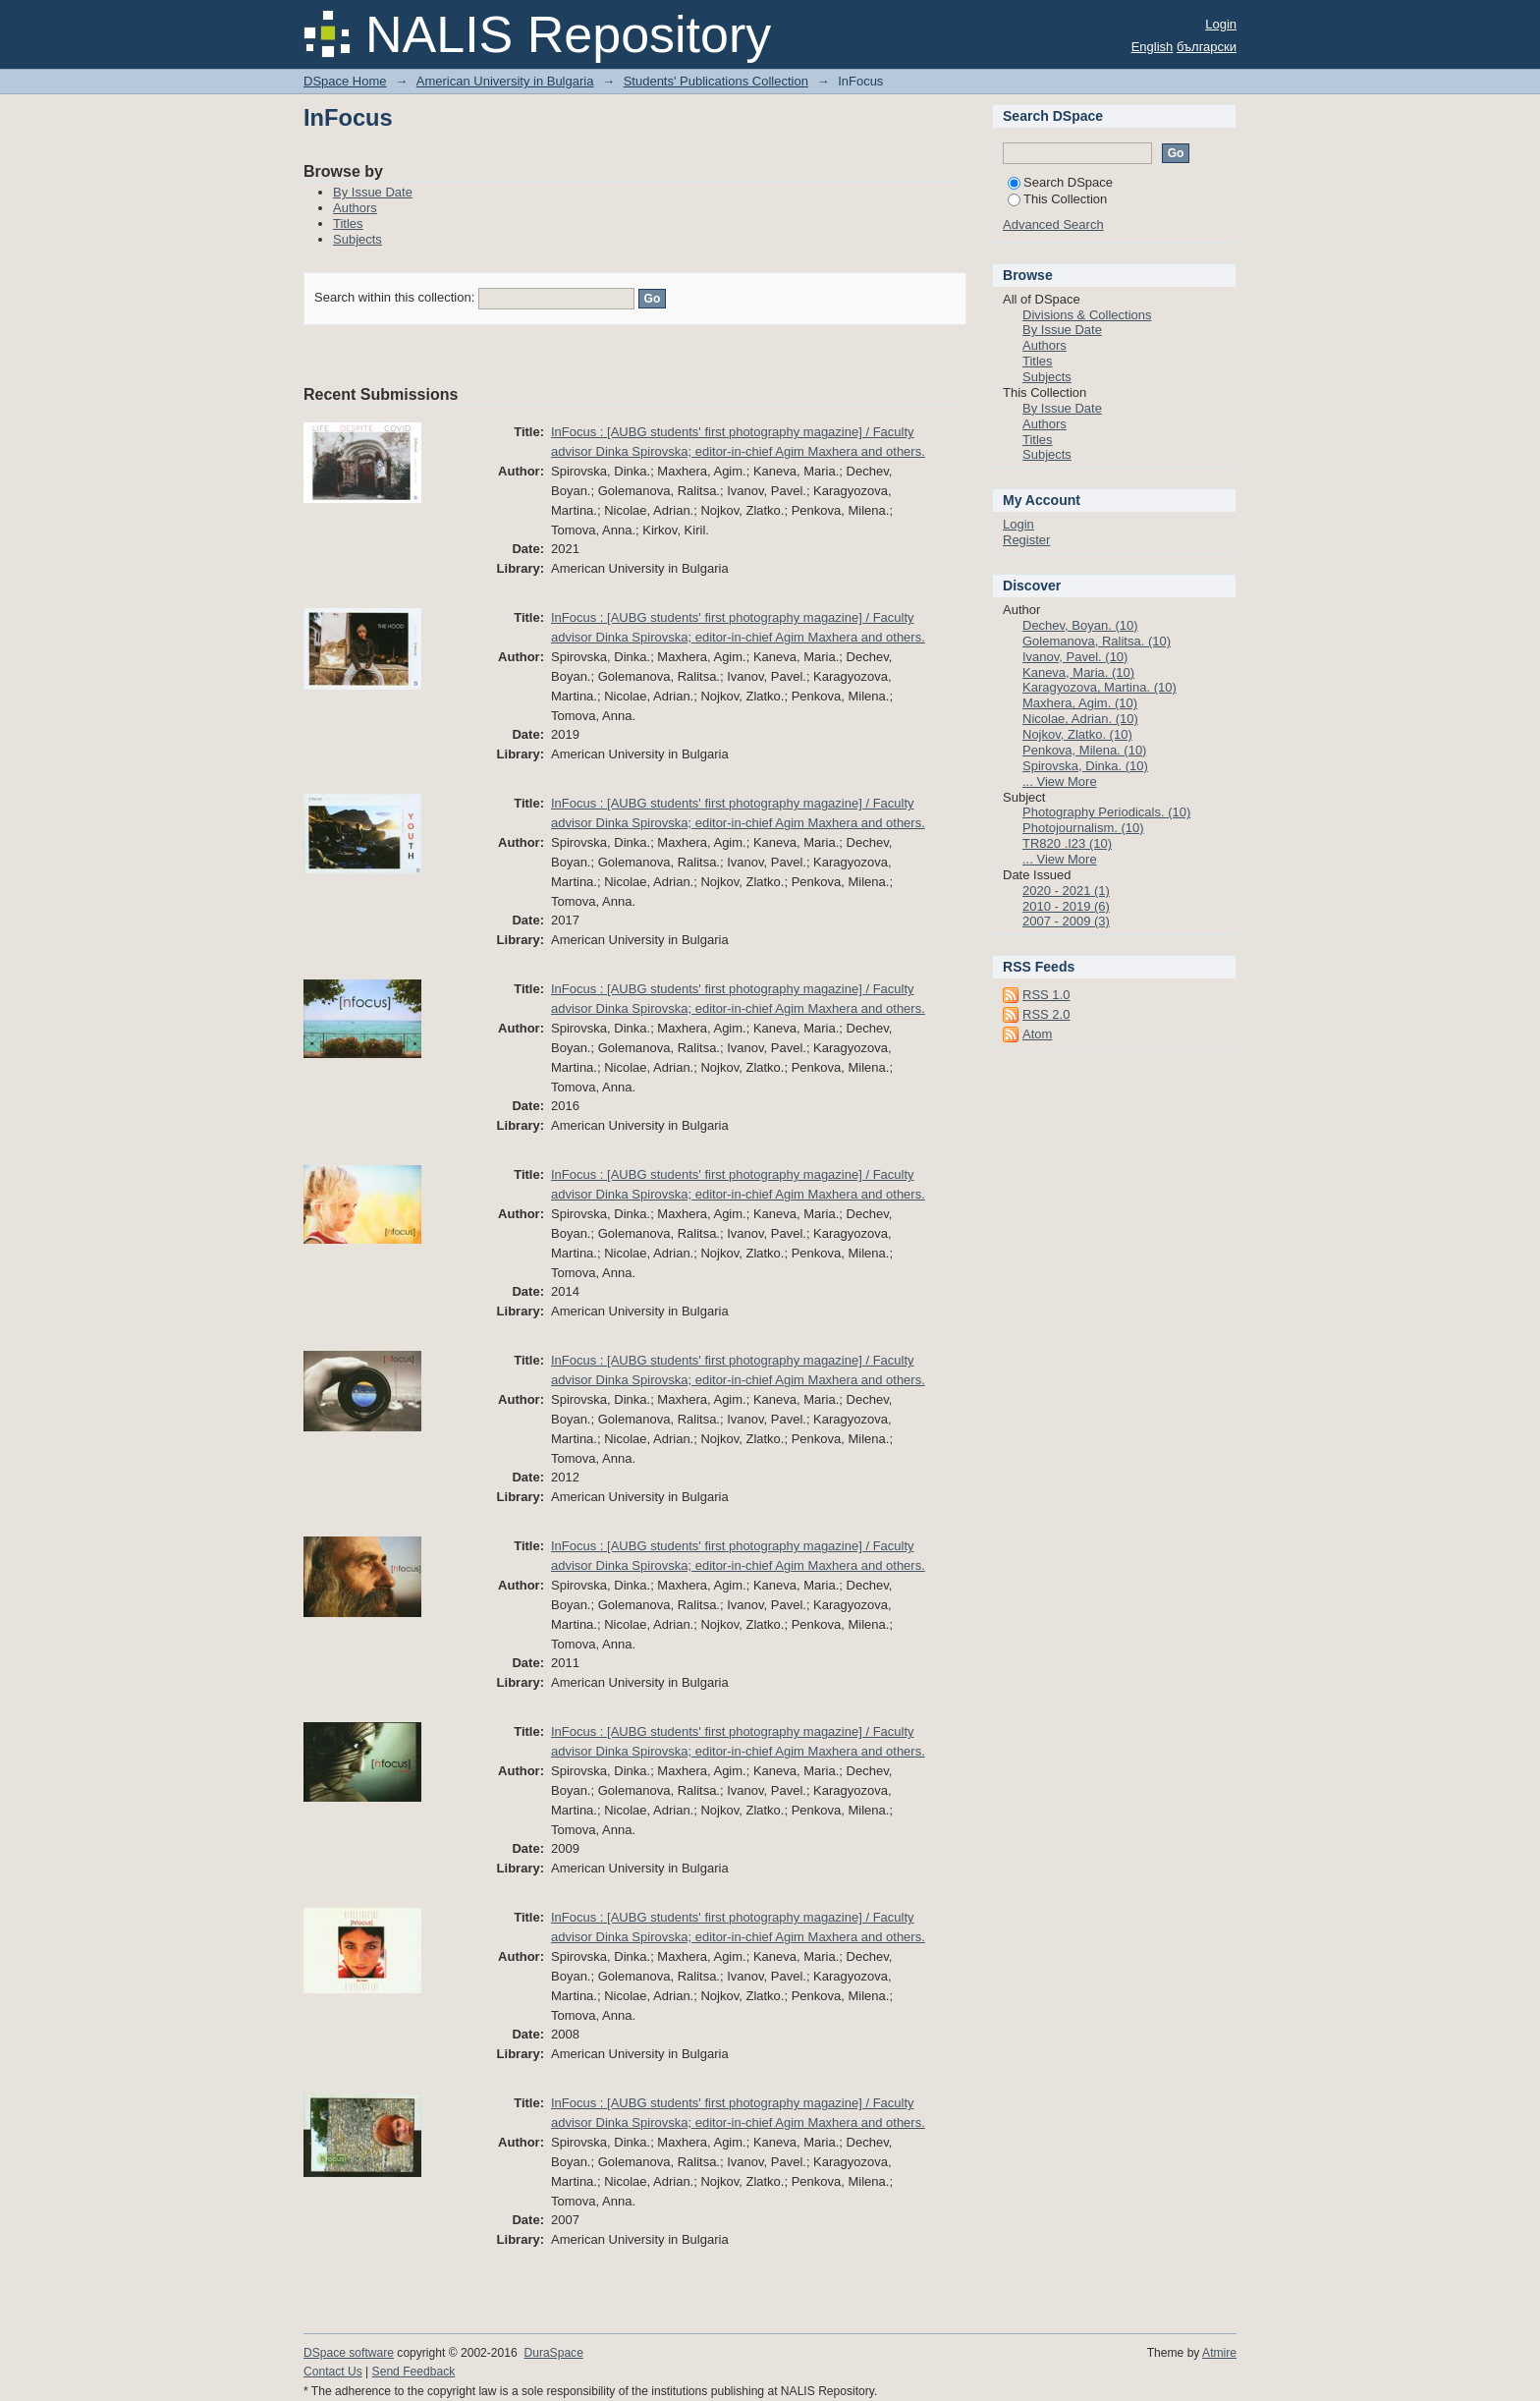 Image resolution: width=1540 pixels, height=2401 pixels. Describe the element at coordinates (355, 207) in the screenshot. I see `Authors` at that location.